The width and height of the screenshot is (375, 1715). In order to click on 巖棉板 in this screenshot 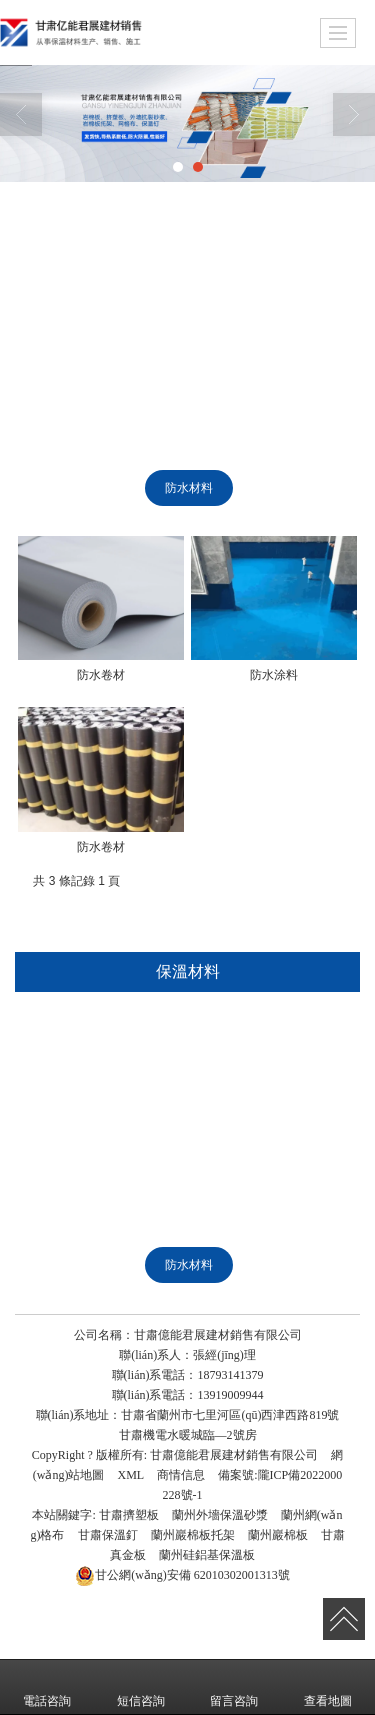, I will do `click(165, 257)`.